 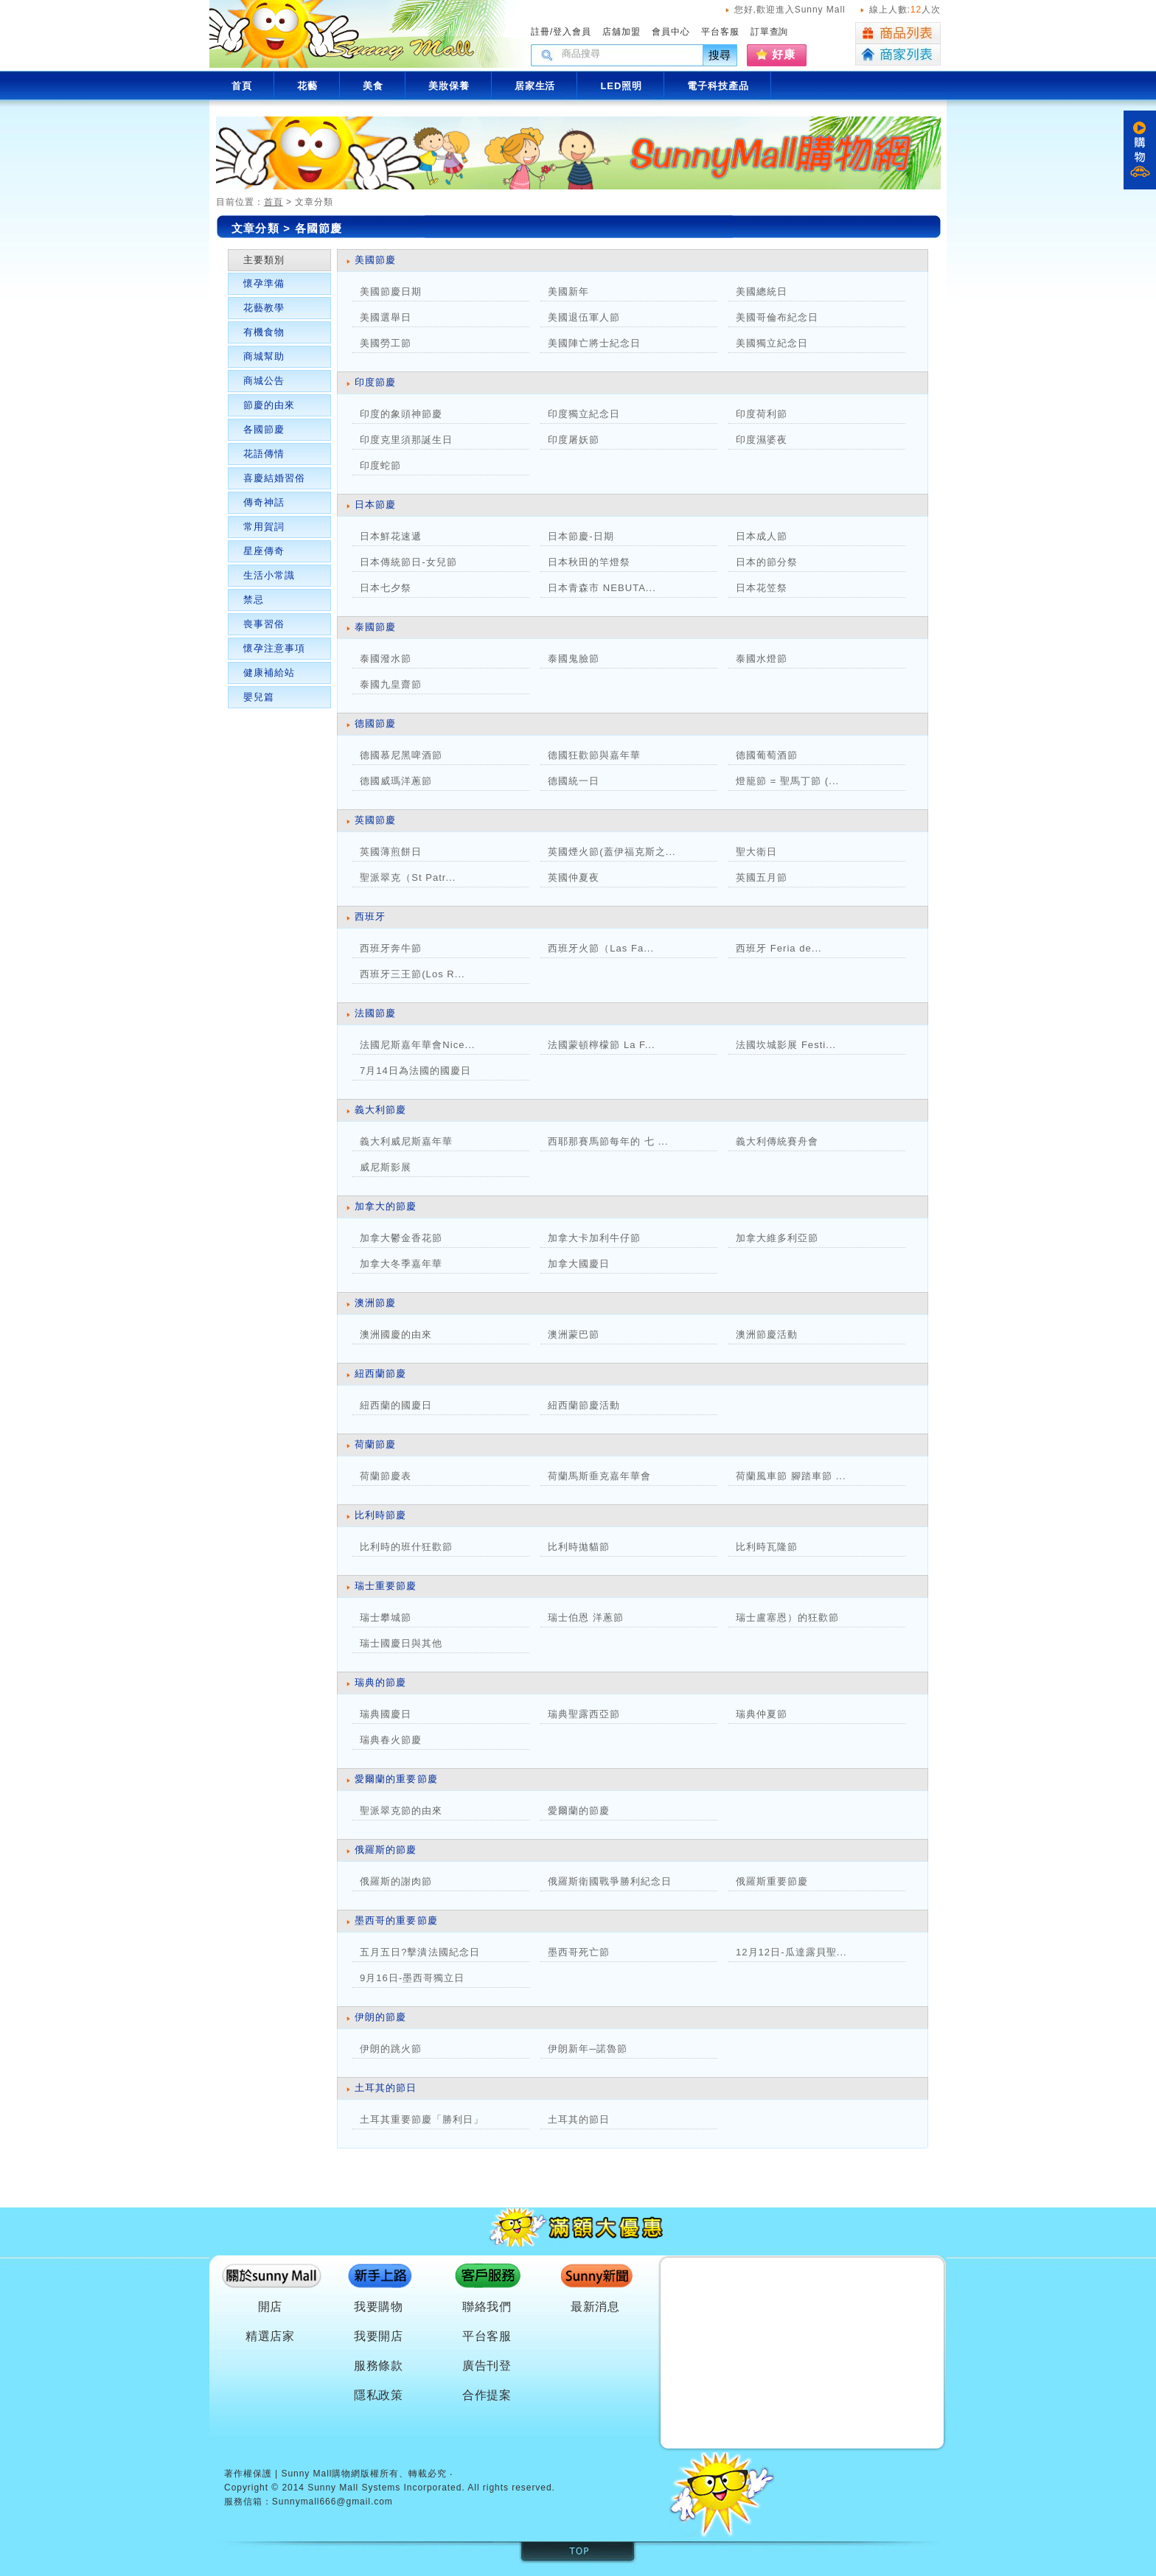 What do you see at coordinates (761, 658) in the screenshot?
I see `泰國水燈節` at bounding box center [761, 658].